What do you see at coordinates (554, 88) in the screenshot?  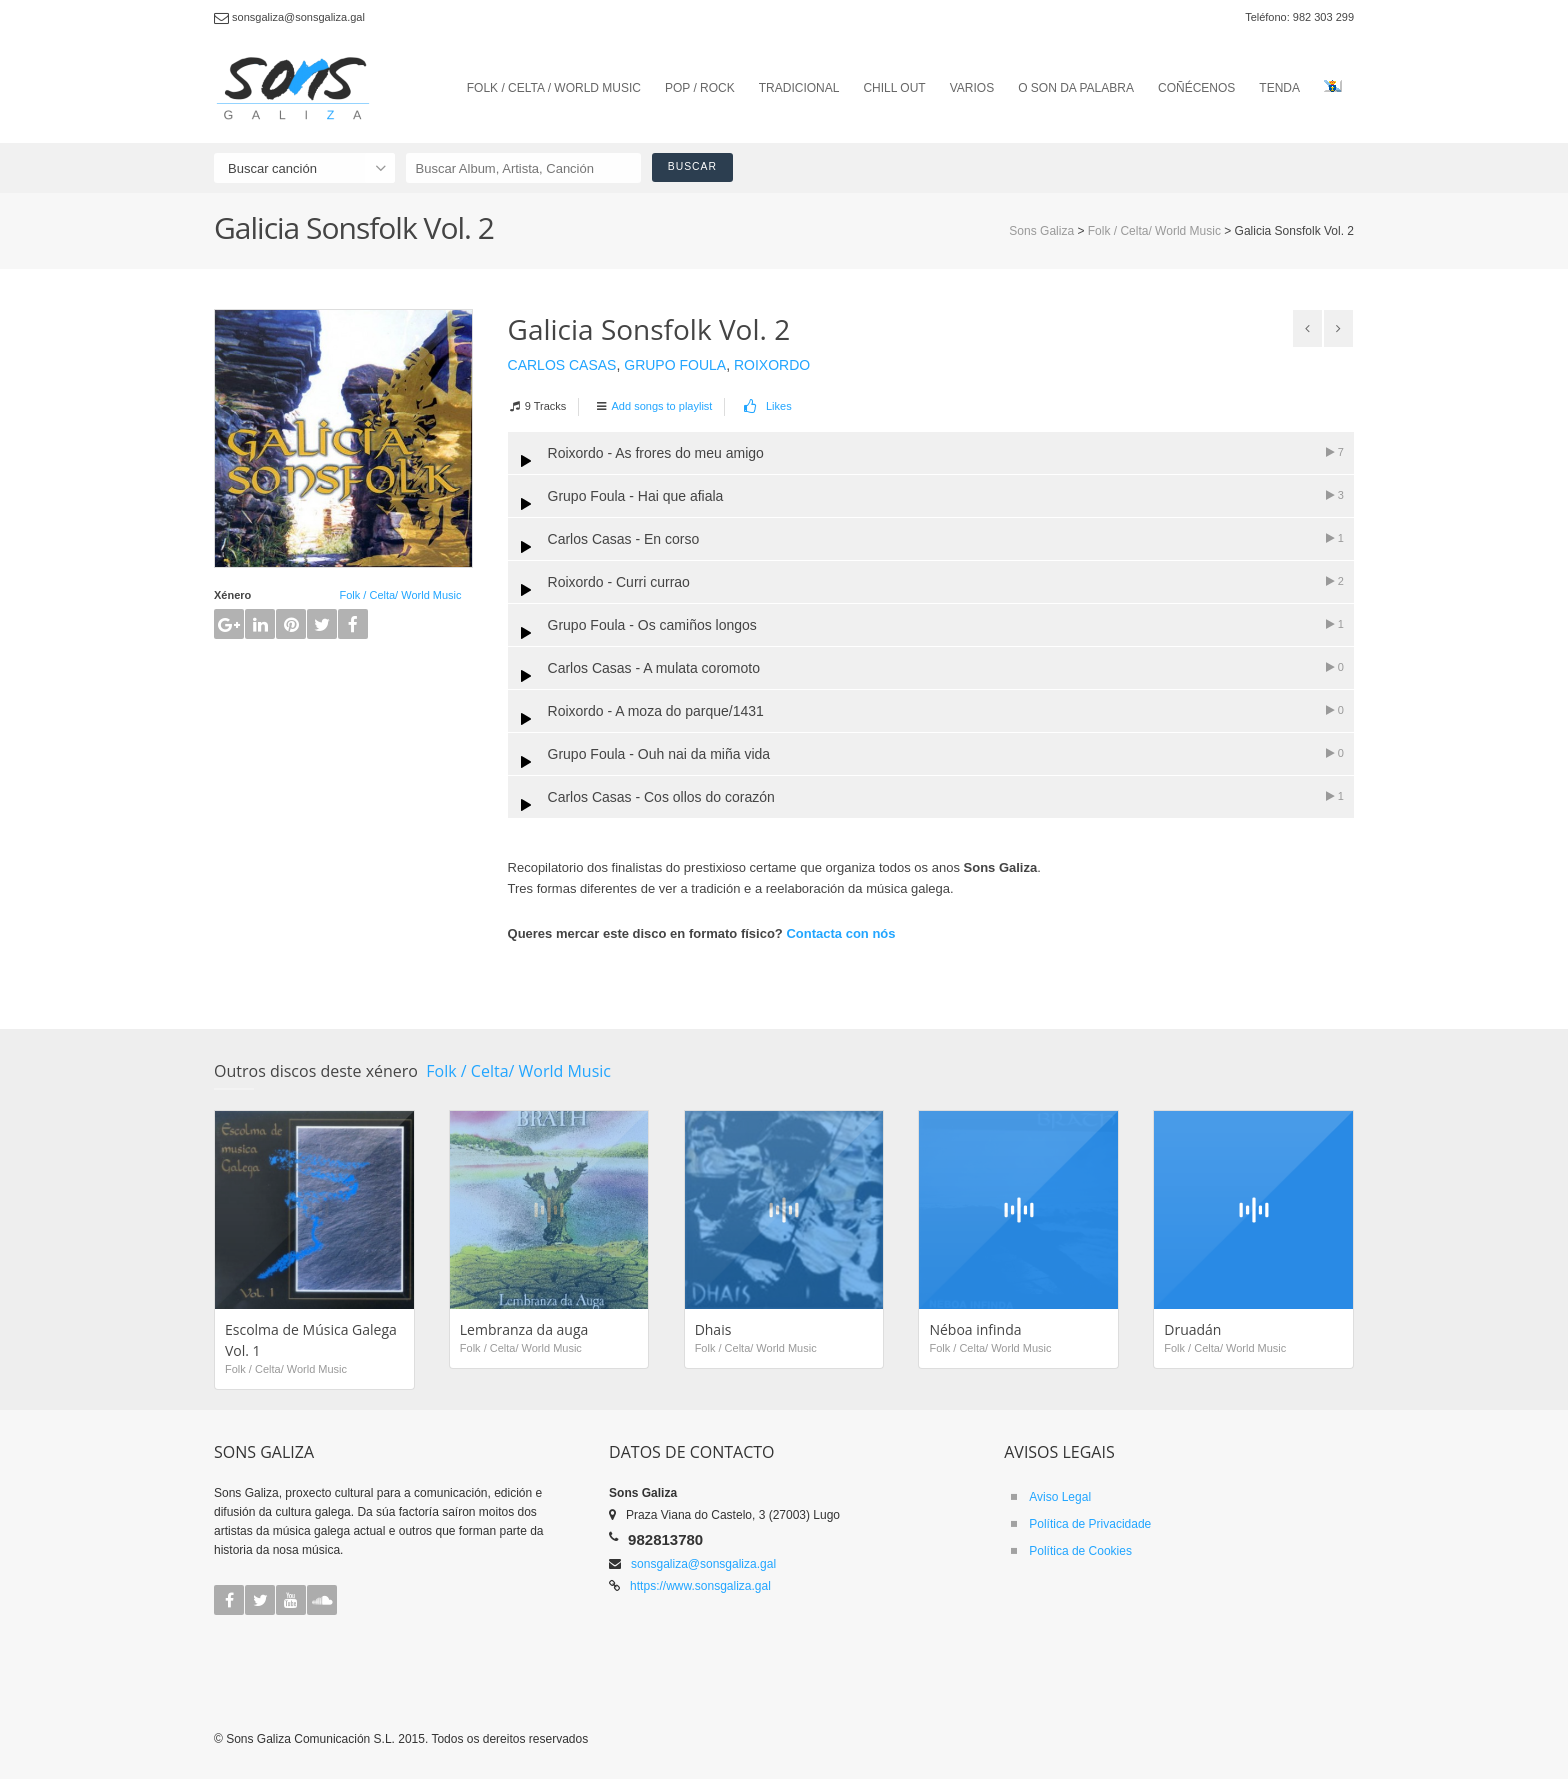 I see `FOLK / CELTA / WORLD MUSIC` at bounding box center [554, 88].